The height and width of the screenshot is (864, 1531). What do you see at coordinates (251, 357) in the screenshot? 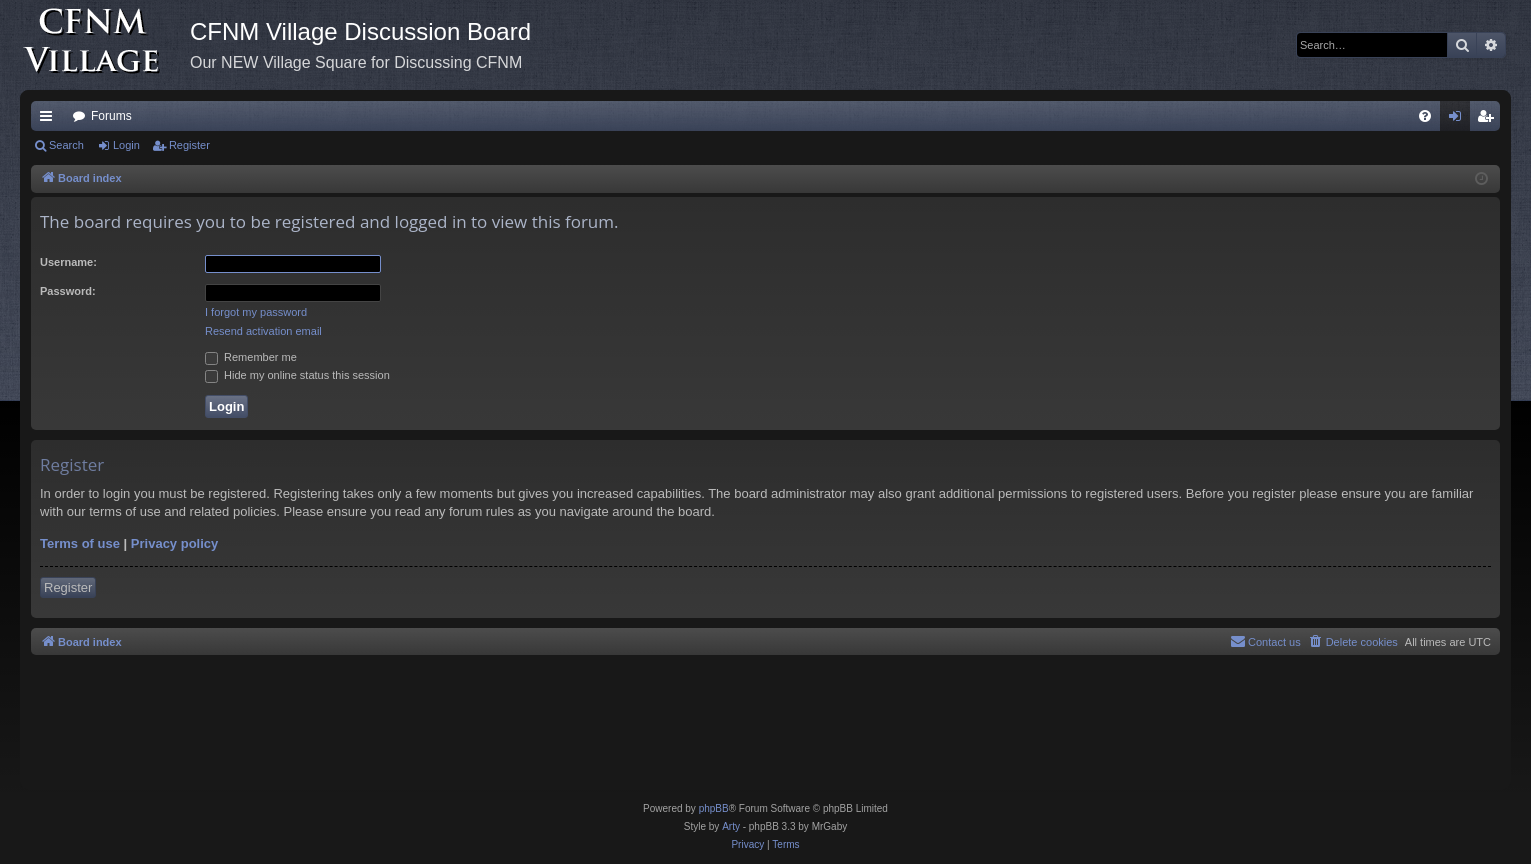
I see `Remember me` at bounding box center [251, 357].